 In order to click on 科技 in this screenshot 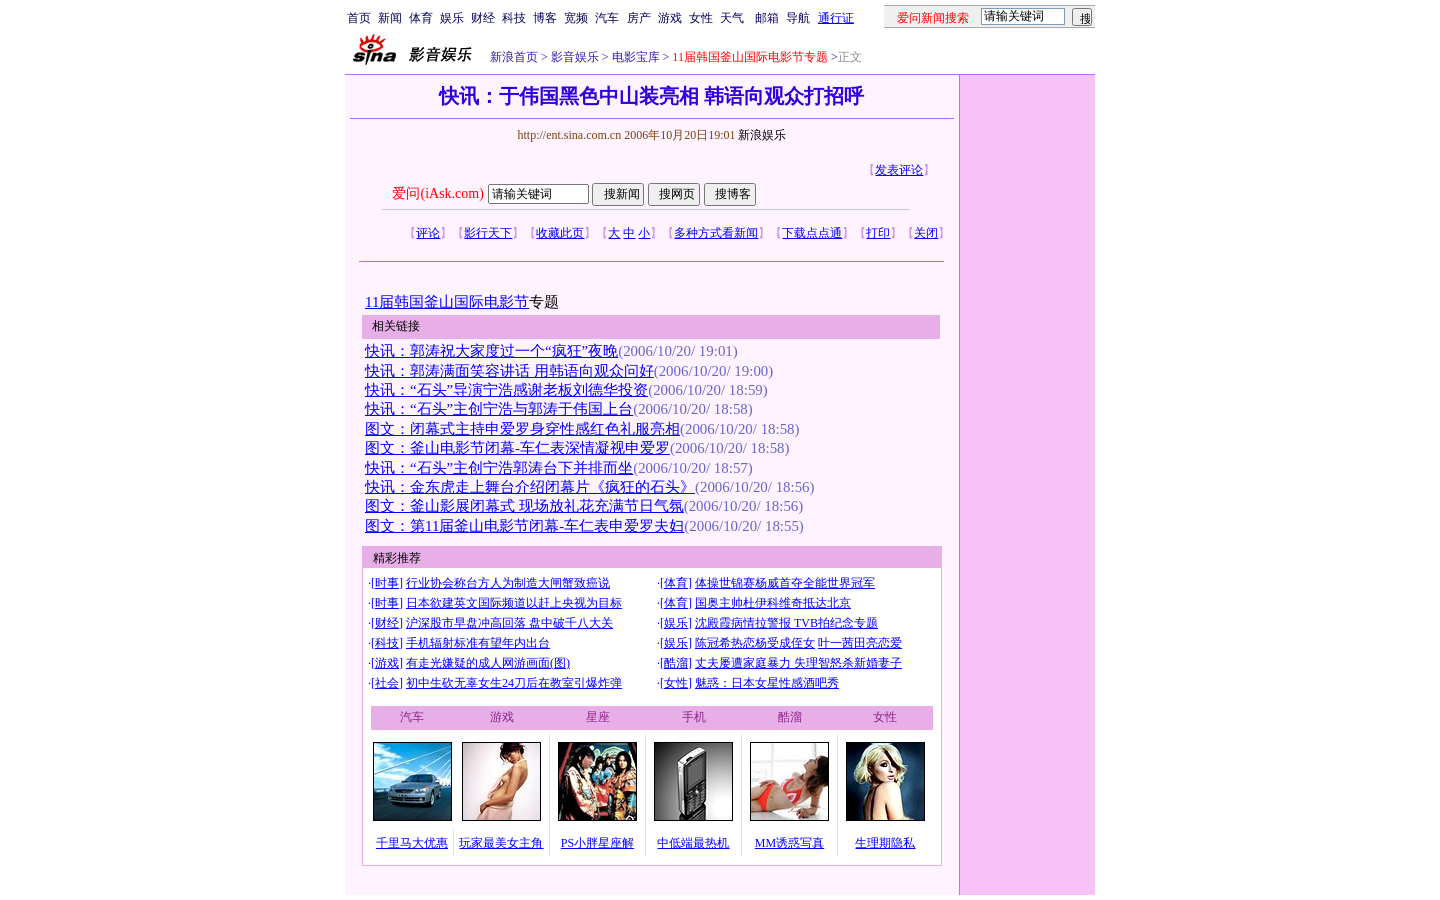, I will do `click(514, 18)`.